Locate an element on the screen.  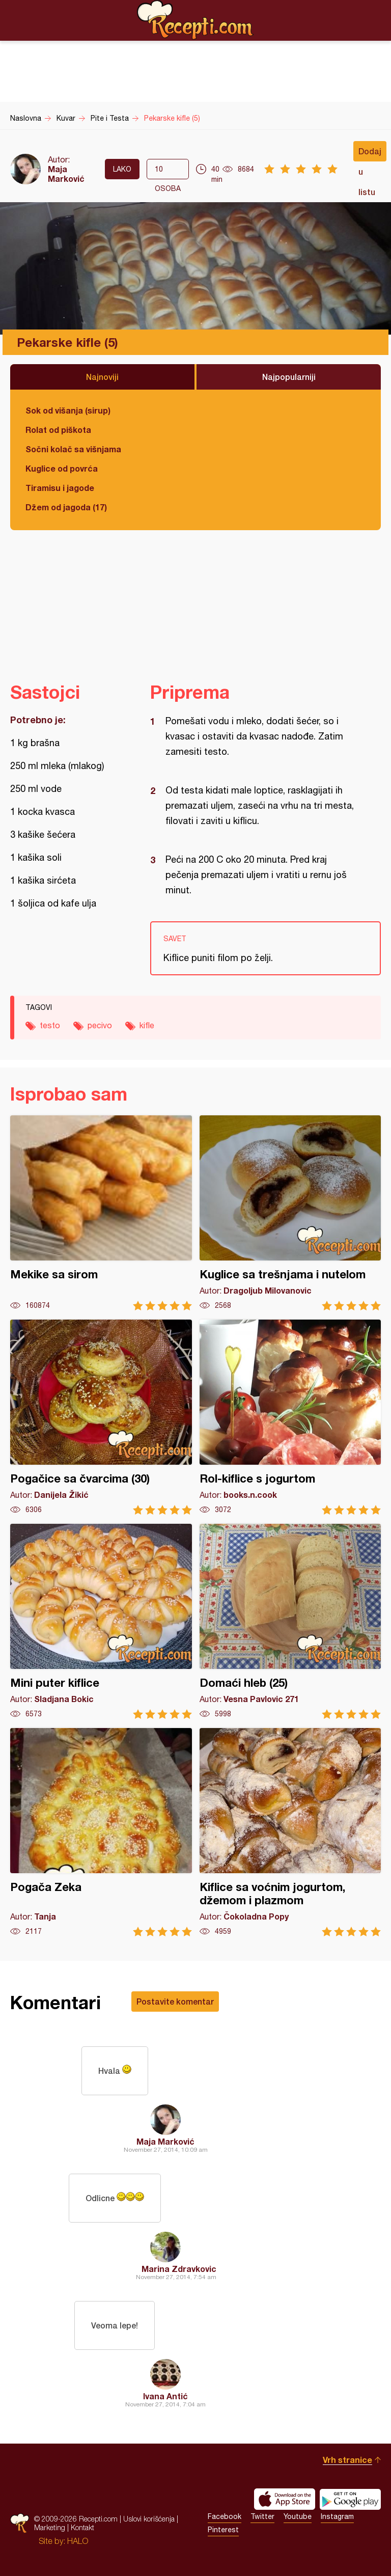
Pinterest is located at coordinates (223, 2530).